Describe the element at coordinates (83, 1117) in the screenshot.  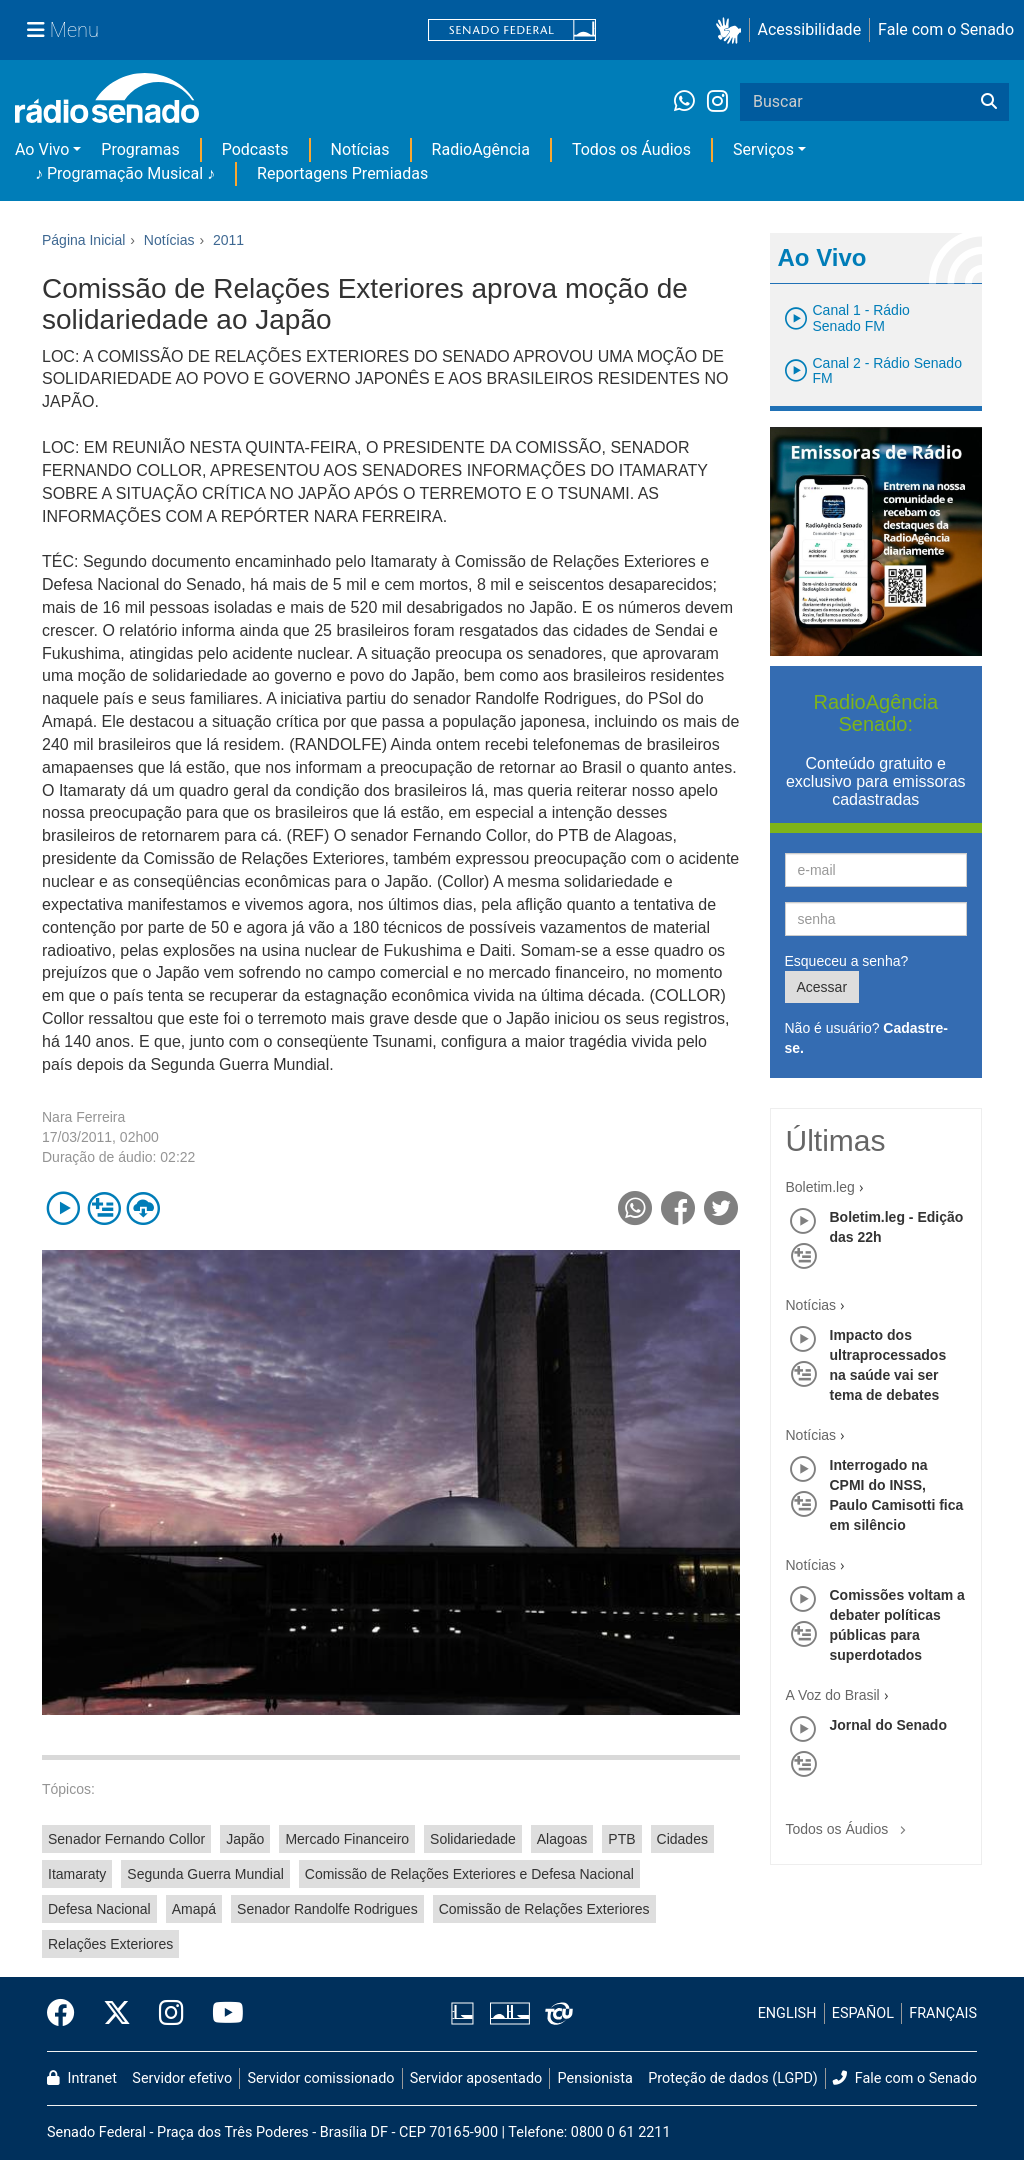
I see `Nara Ferreira` at that location.